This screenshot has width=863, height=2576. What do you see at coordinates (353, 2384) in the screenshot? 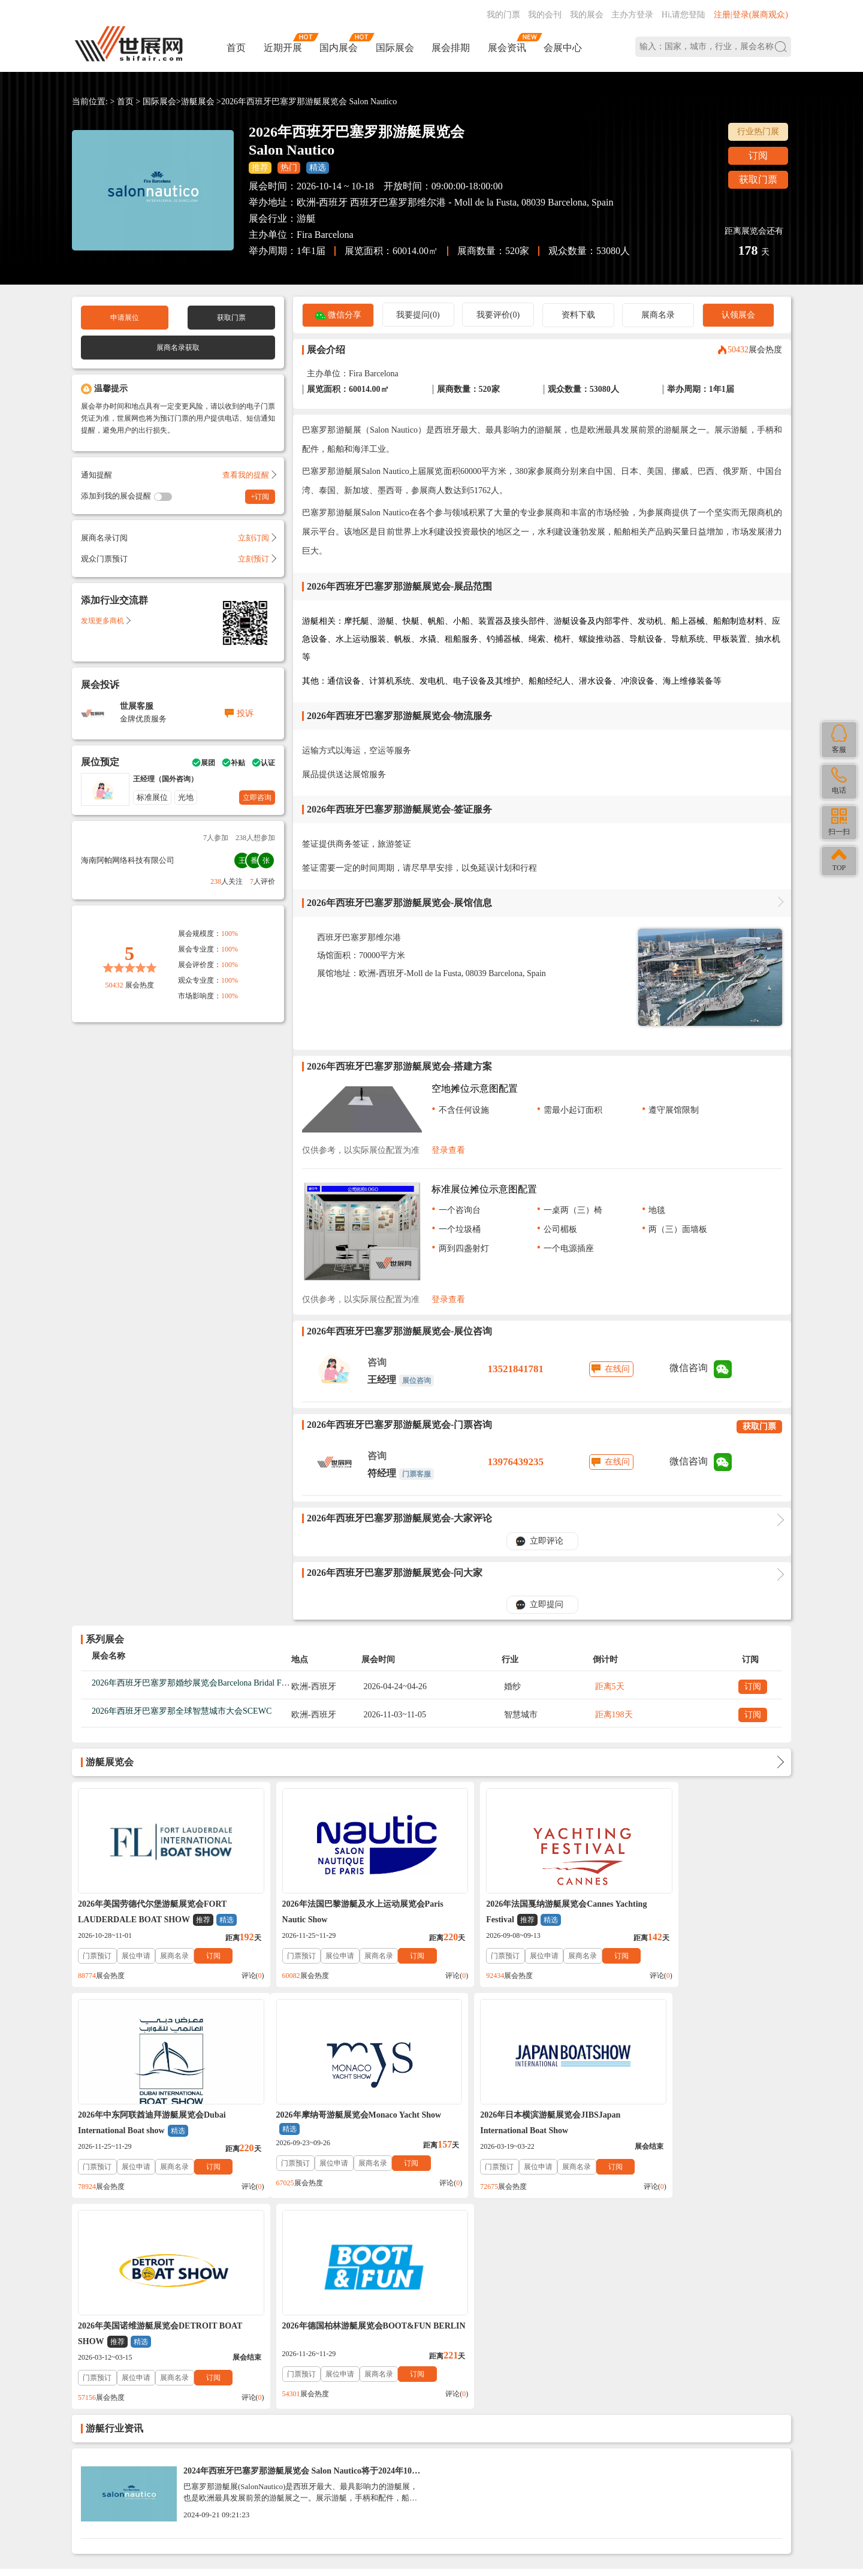
I see `展会会刊_名录` at bounding box center [353, 2384].